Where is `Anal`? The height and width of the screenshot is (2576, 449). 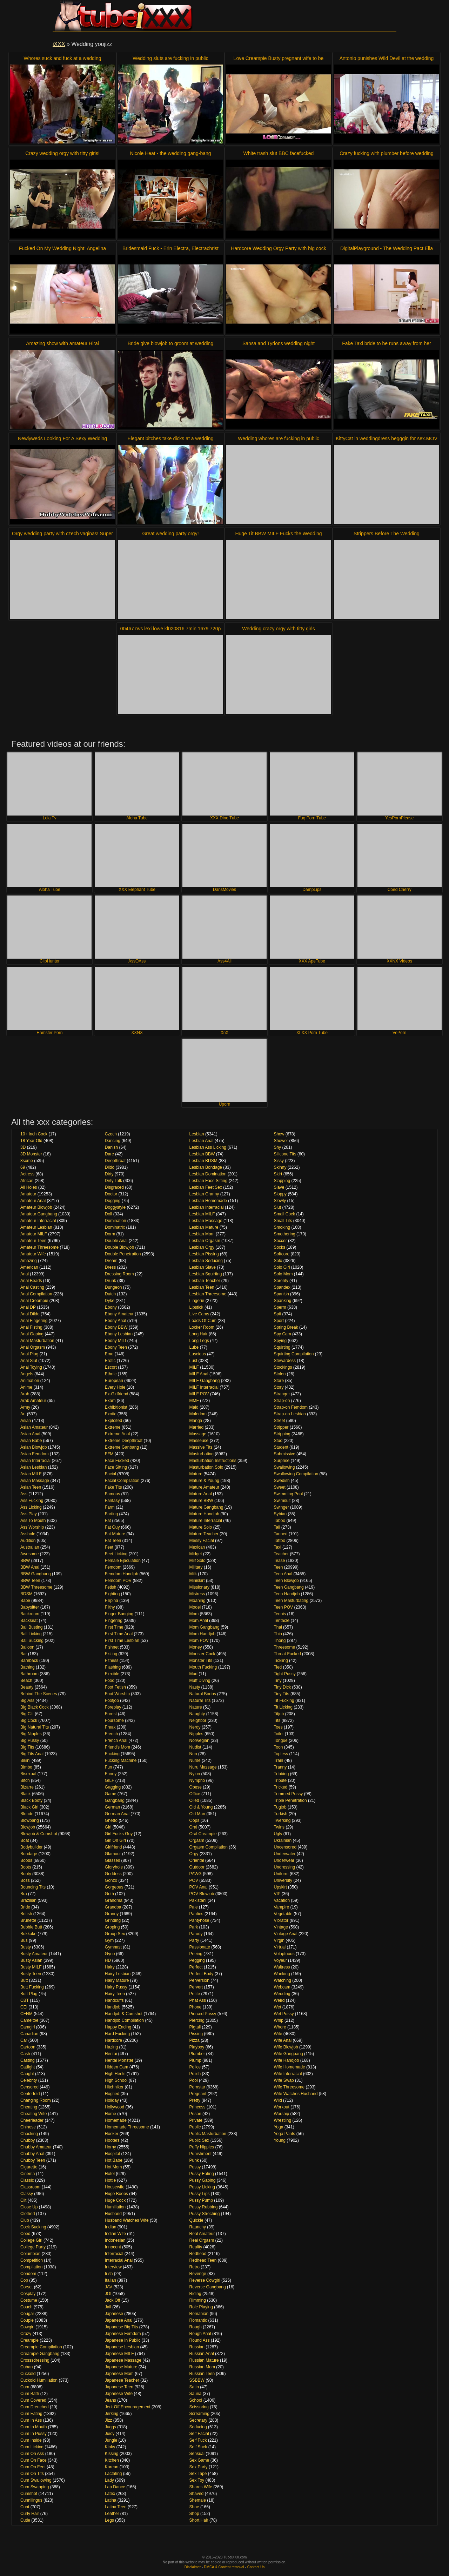 Anal is located at coordinates (24, 1274).